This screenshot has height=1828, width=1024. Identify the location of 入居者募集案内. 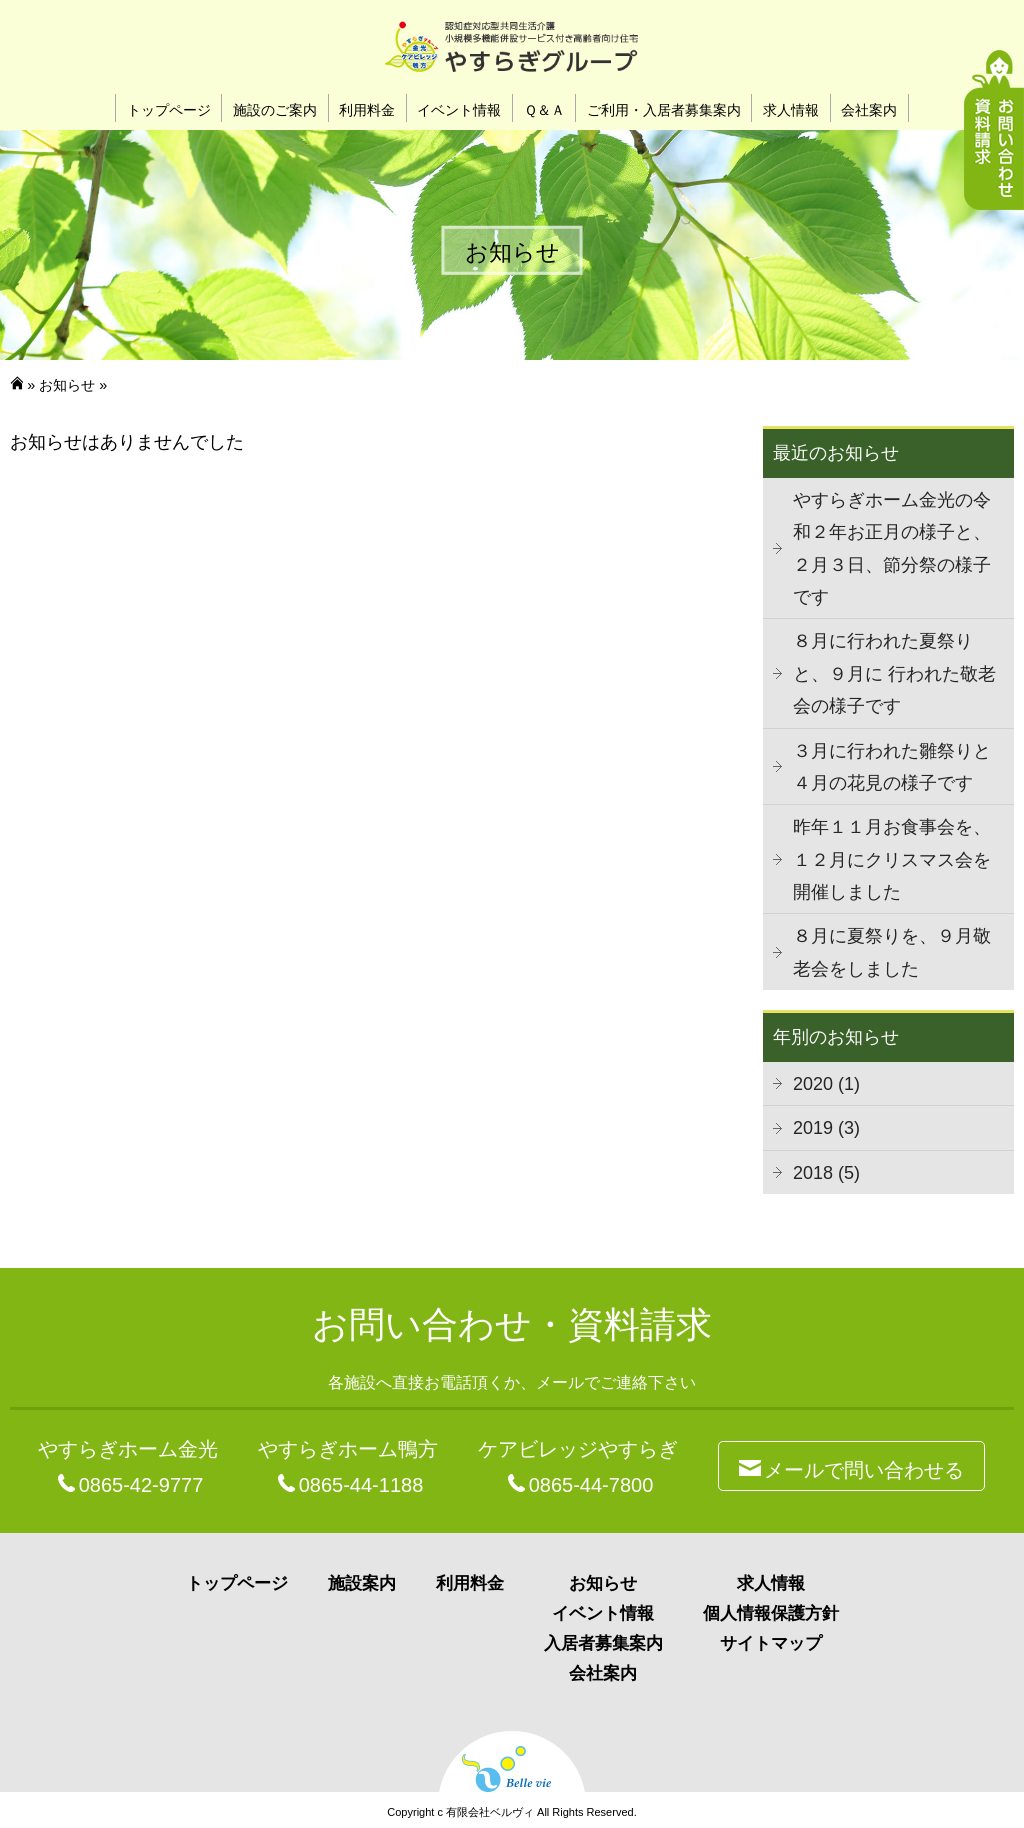
(603, 1643).